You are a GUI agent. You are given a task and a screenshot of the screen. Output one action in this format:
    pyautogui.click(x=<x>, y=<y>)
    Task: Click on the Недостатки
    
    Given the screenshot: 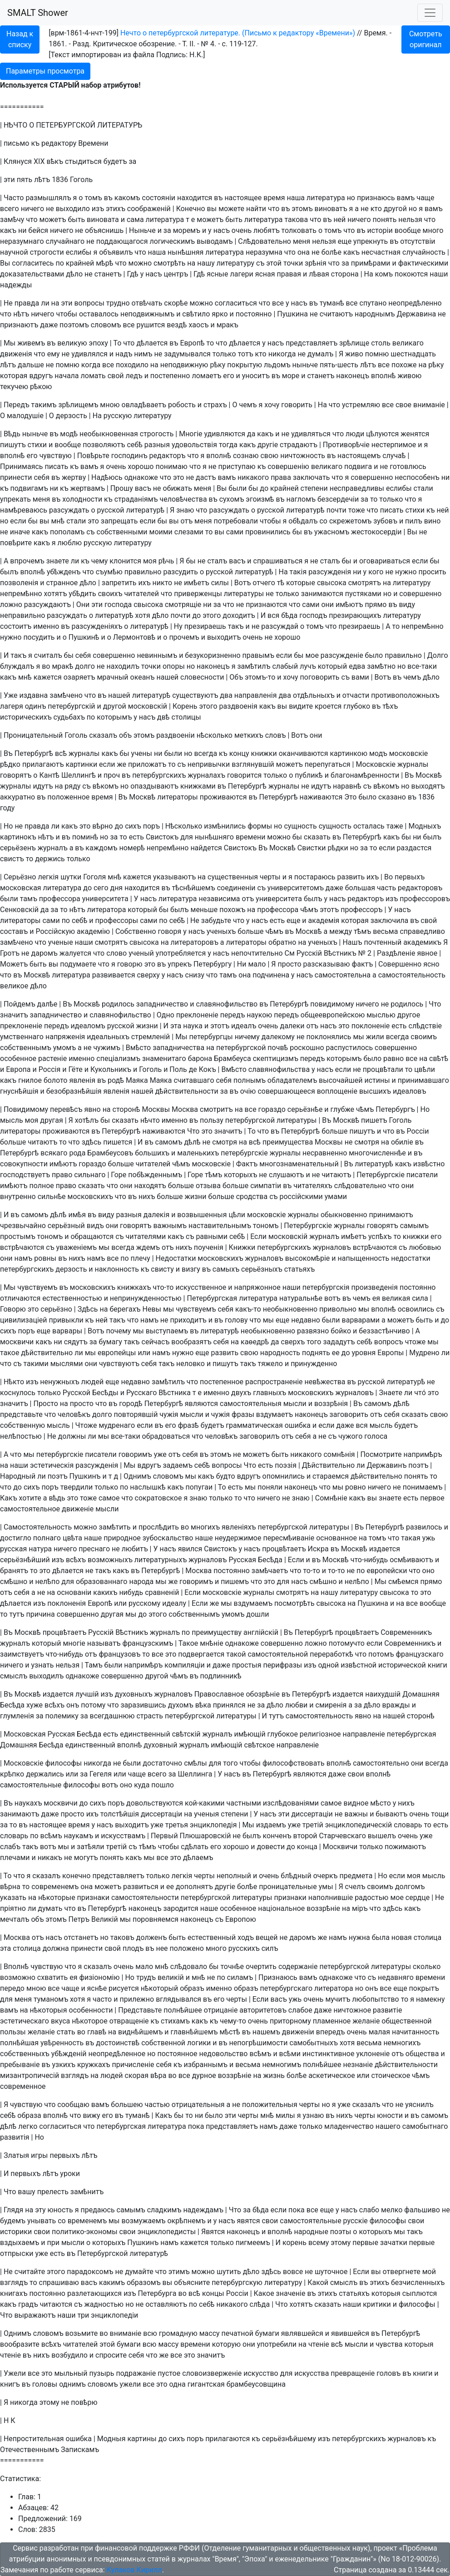 What is the action you would take?
    pyautogui.click(x=176, y=1258)
    